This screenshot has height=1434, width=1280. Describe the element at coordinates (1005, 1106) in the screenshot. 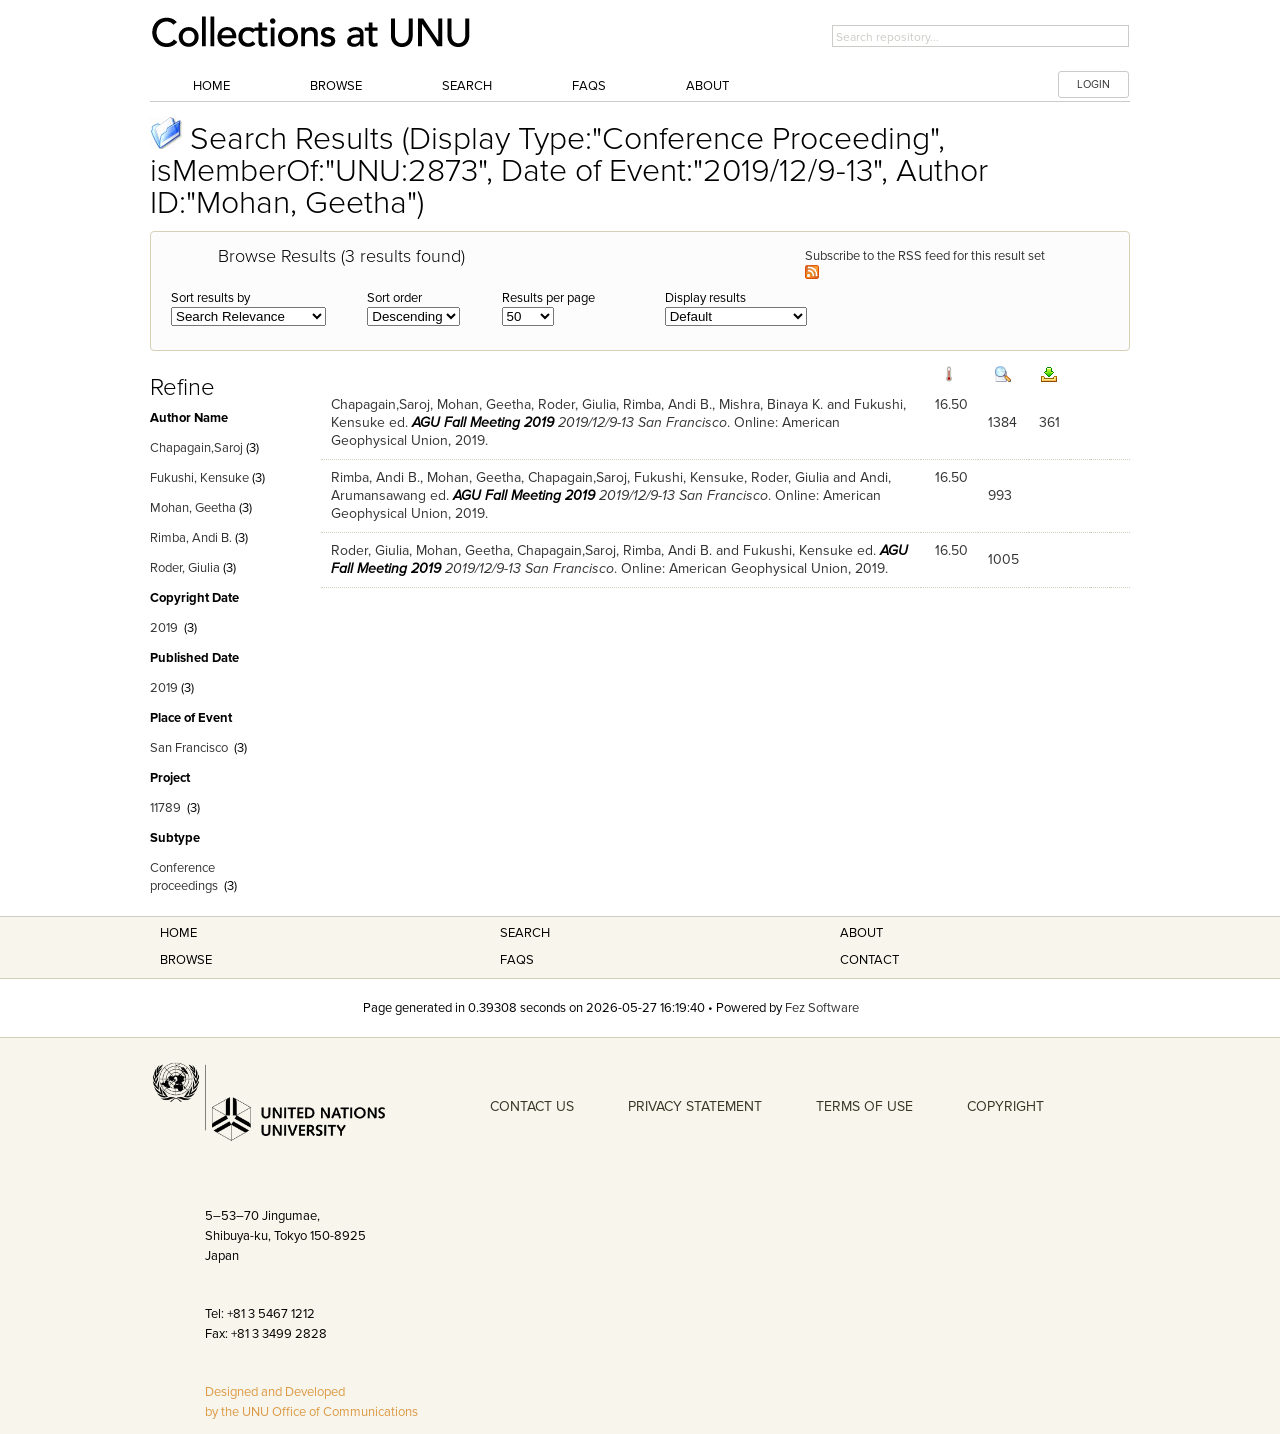

I see `COPYRIGHT` at that location.